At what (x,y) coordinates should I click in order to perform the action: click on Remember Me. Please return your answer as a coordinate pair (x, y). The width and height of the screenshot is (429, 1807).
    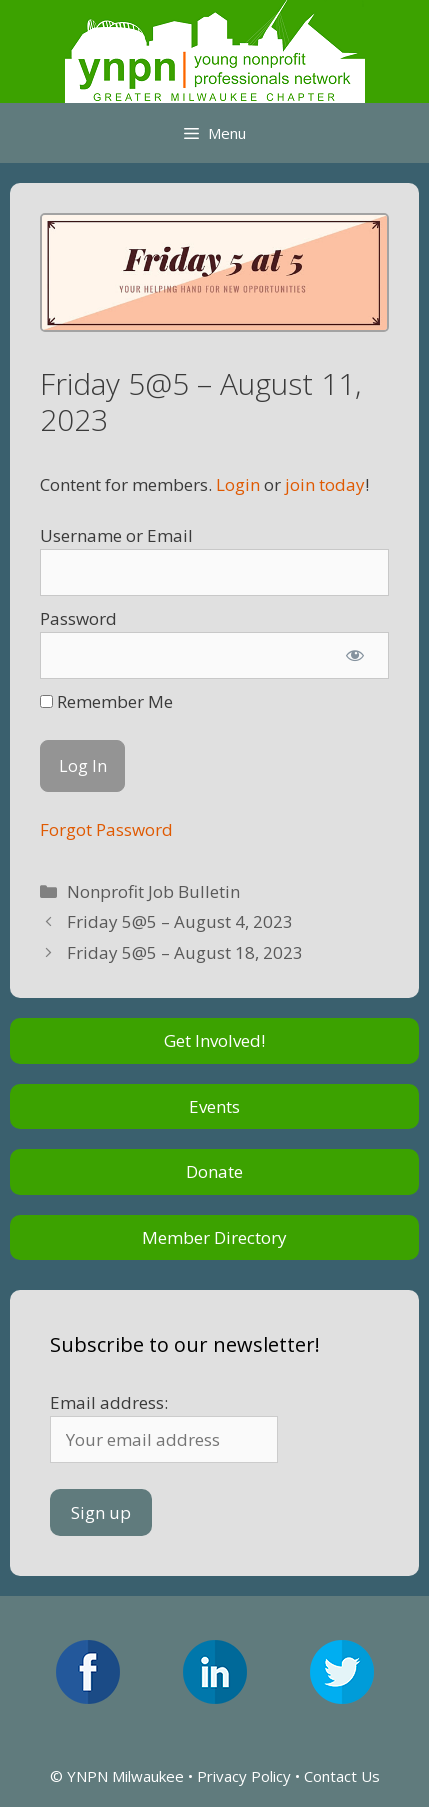
    Looking at the image, I should click on (106, 701).